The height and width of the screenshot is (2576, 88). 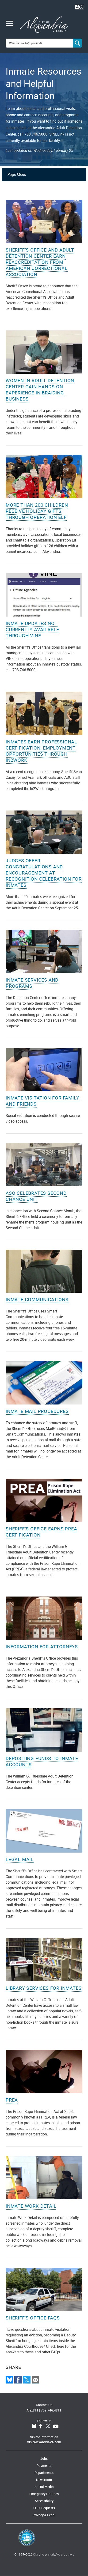 What do you see at coordinates (77, 43) in the screenshot?
I see `[Search]` at bounding box center [77, 43].